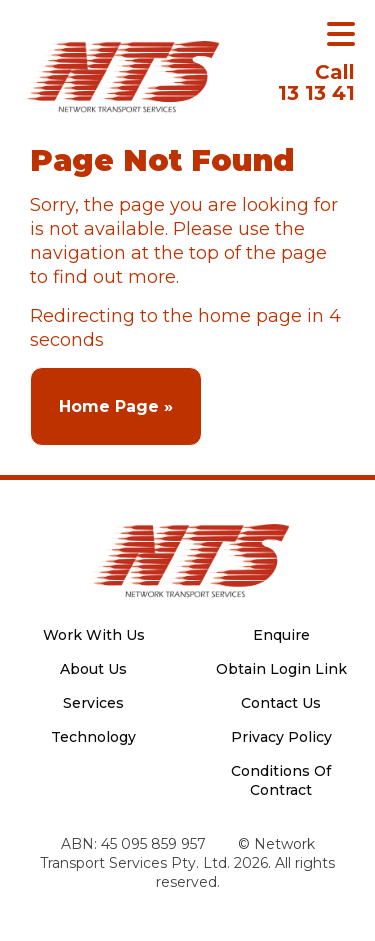  Describe the element at coordinates (94, 635) in the screenshot. I see `Work With Us` at that location.